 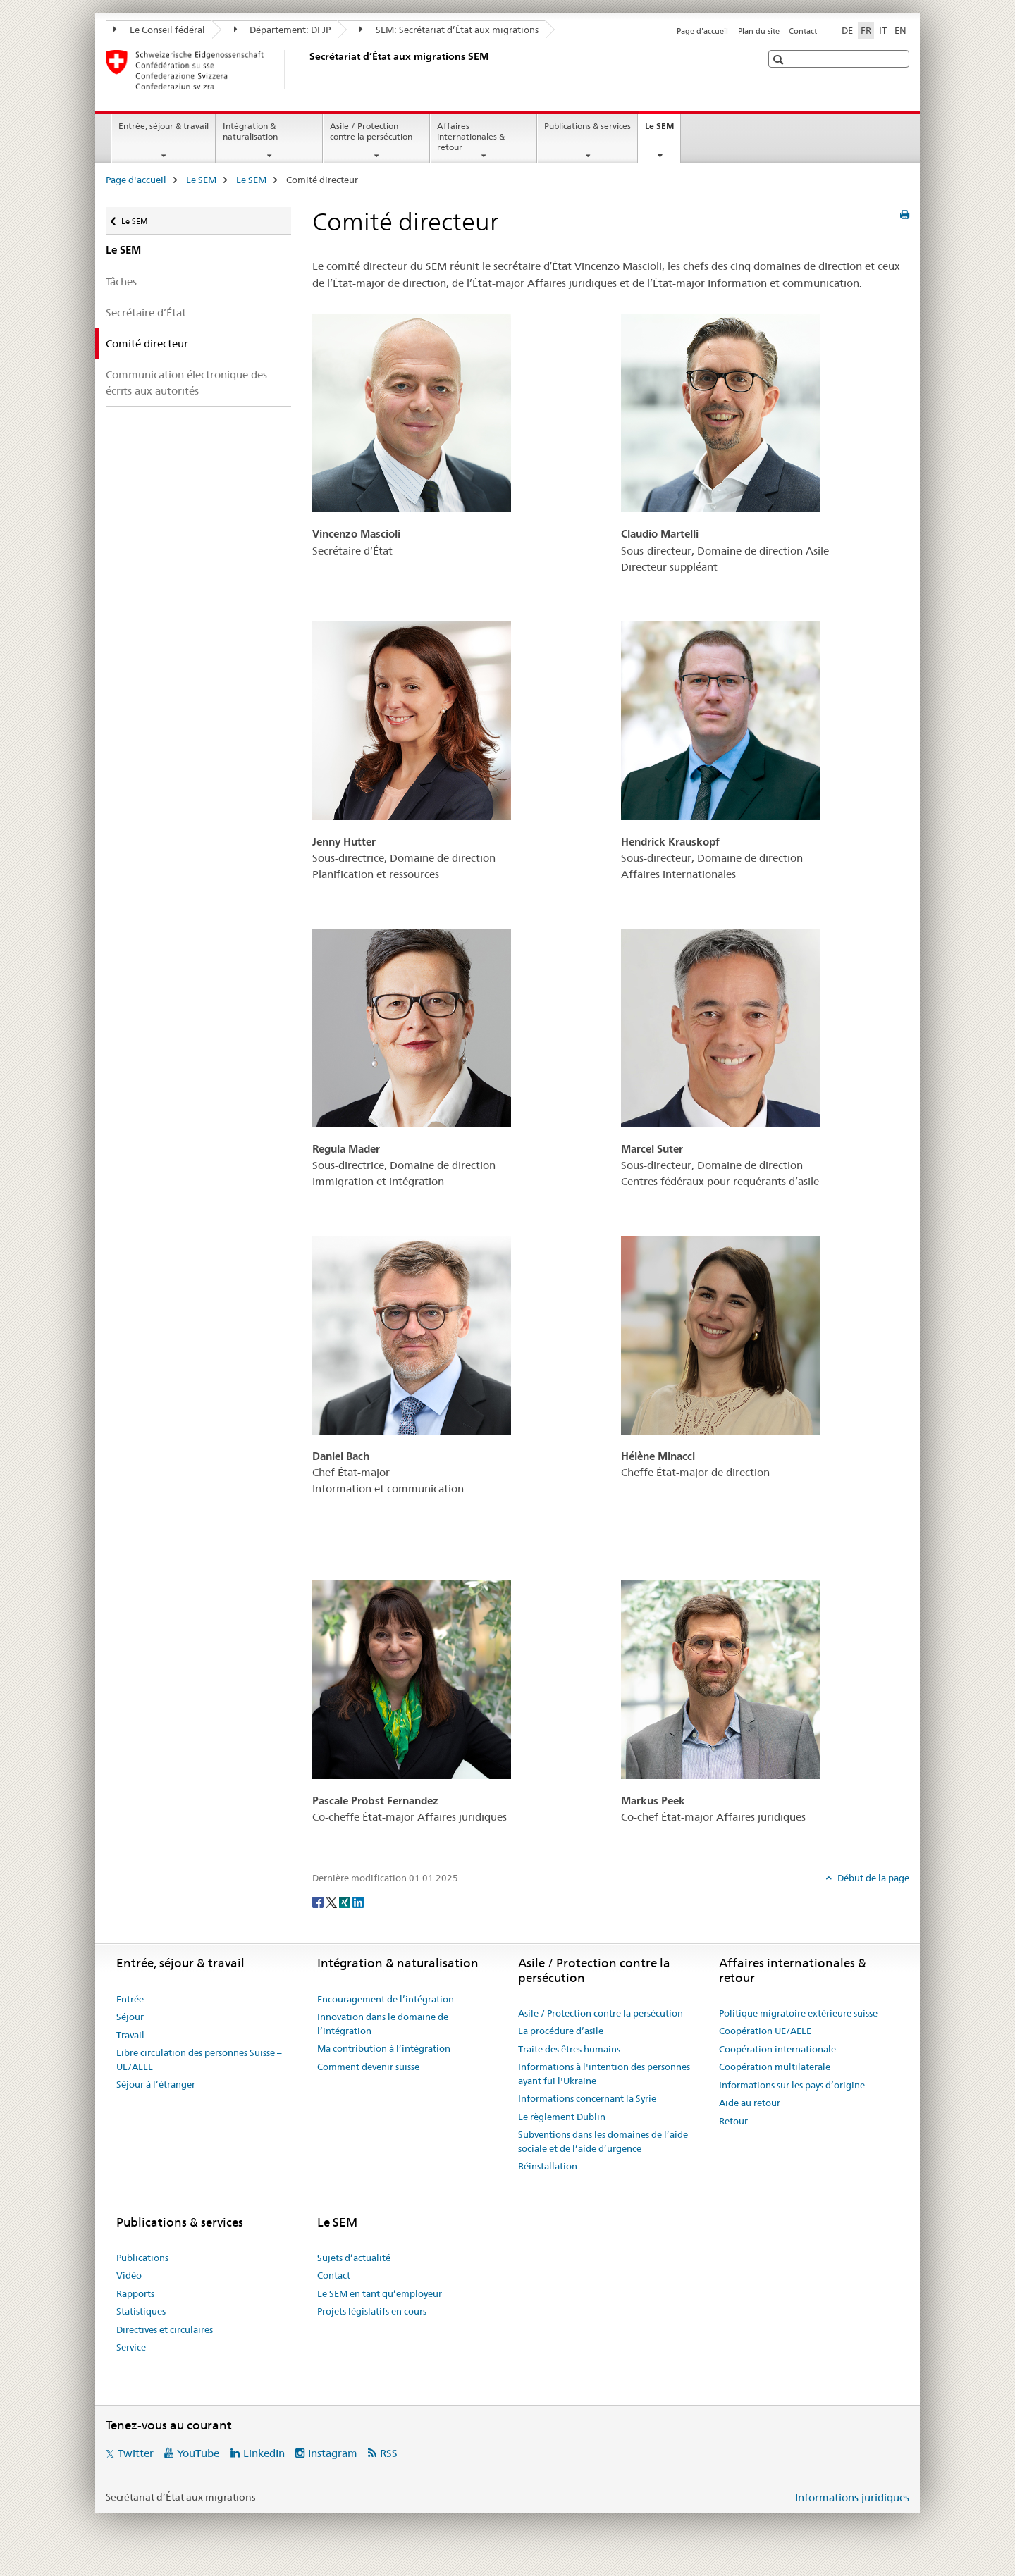 I want to click on Coopération multilaterale, so click(x=774, y=2066).